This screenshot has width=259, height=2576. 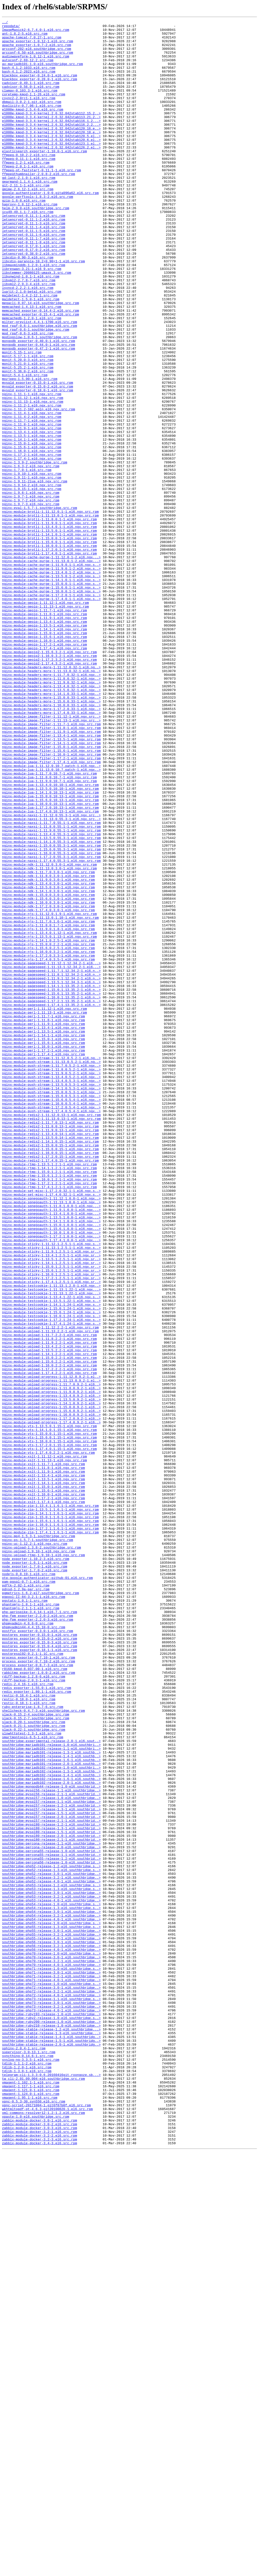 What do you see at coordinates (51, 1015) in the screenshot?
I see `nginx-module-naxsi-1.15.6.0.55.3-1.el6.ngx.src.rpm` at bounding box center [51, 1015].